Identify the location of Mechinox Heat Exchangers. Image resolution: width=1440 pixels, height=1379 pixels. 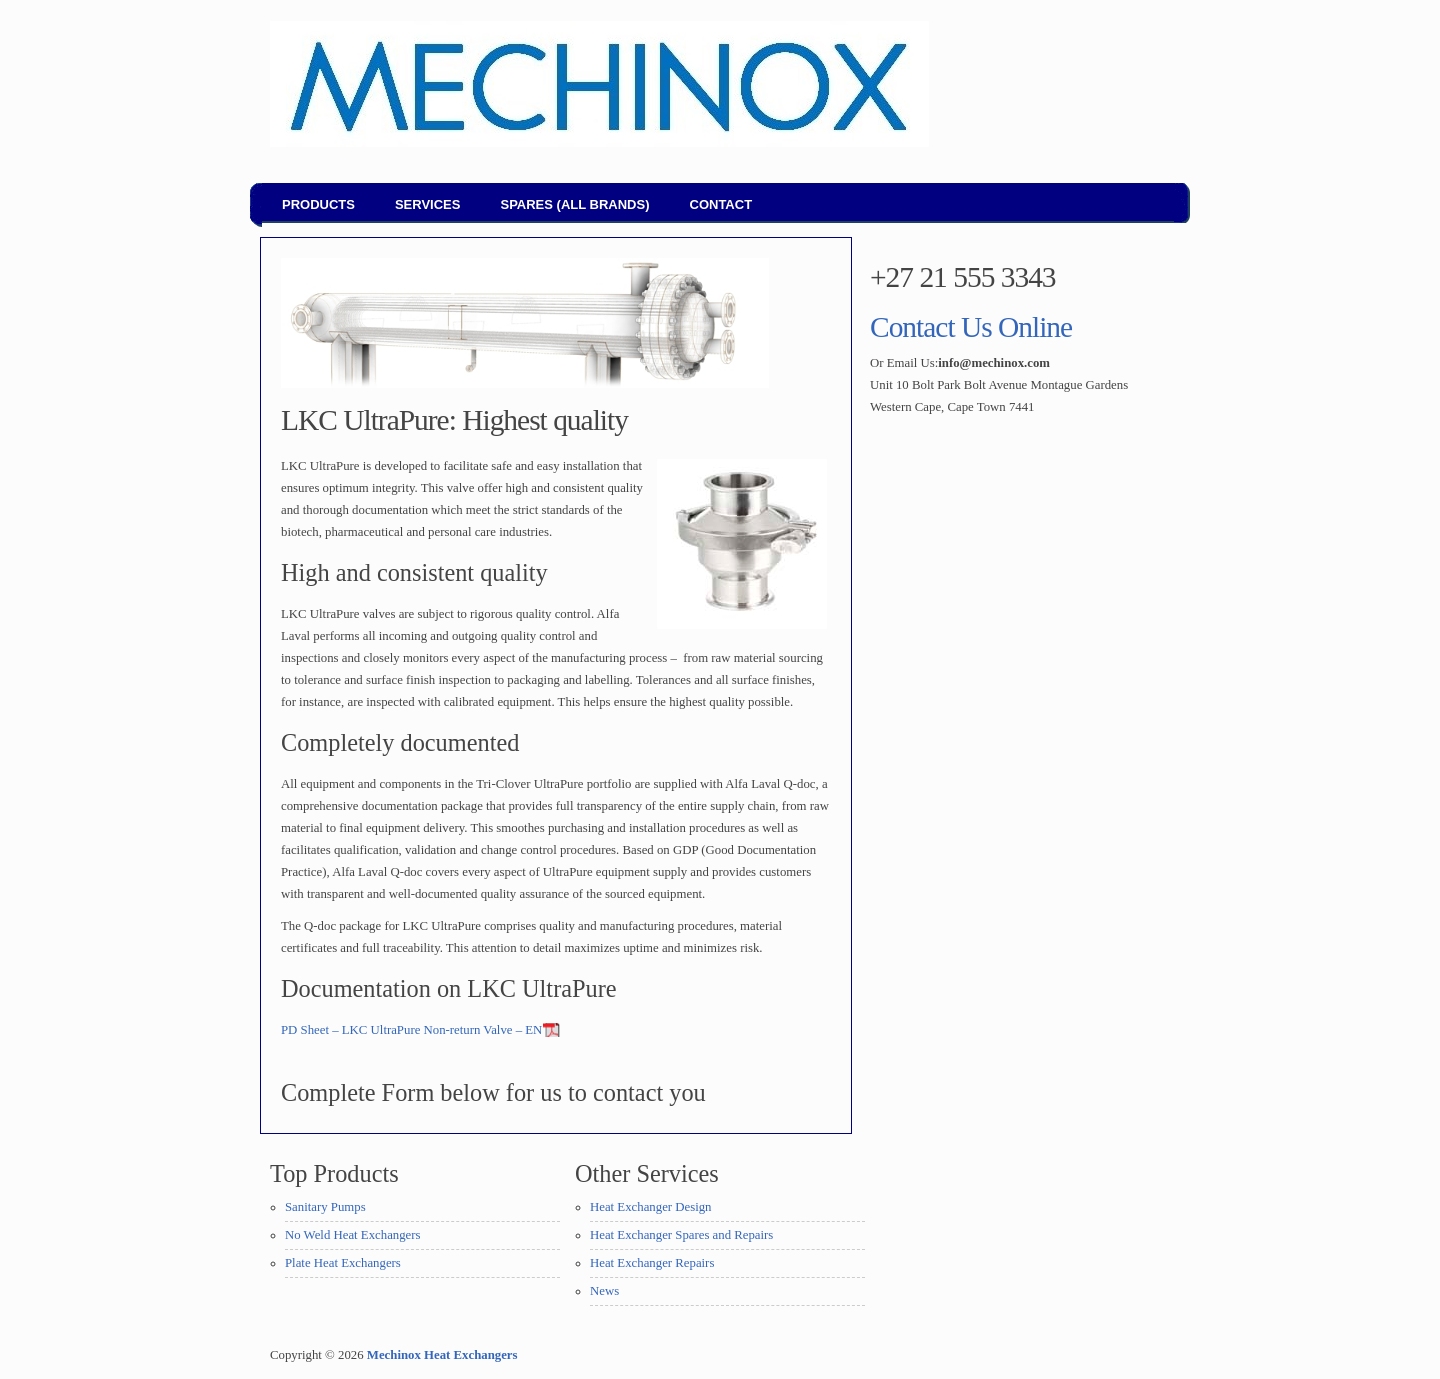
(442, 1355).